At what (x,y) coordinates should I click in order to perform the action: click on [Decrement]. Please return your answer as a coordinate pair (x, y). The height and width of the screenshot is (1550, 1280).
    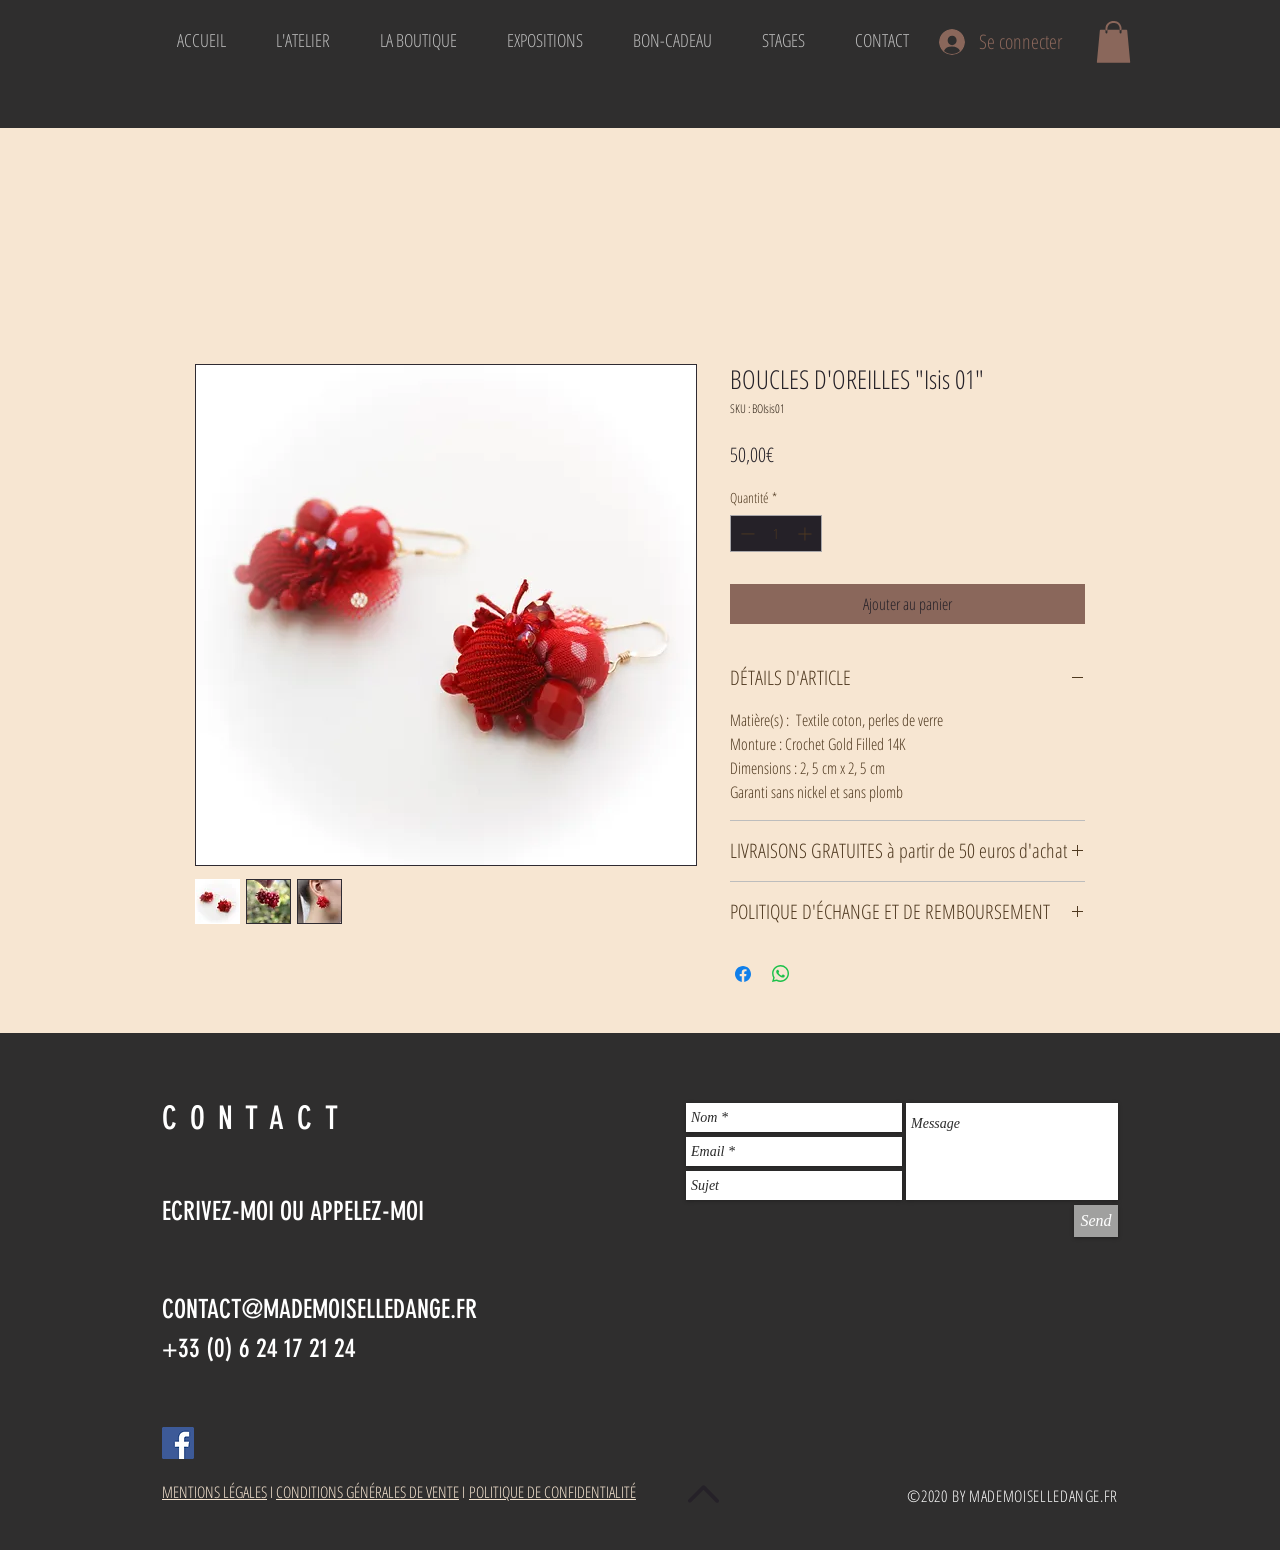
    Looking at the image, I should click on (745, 533).